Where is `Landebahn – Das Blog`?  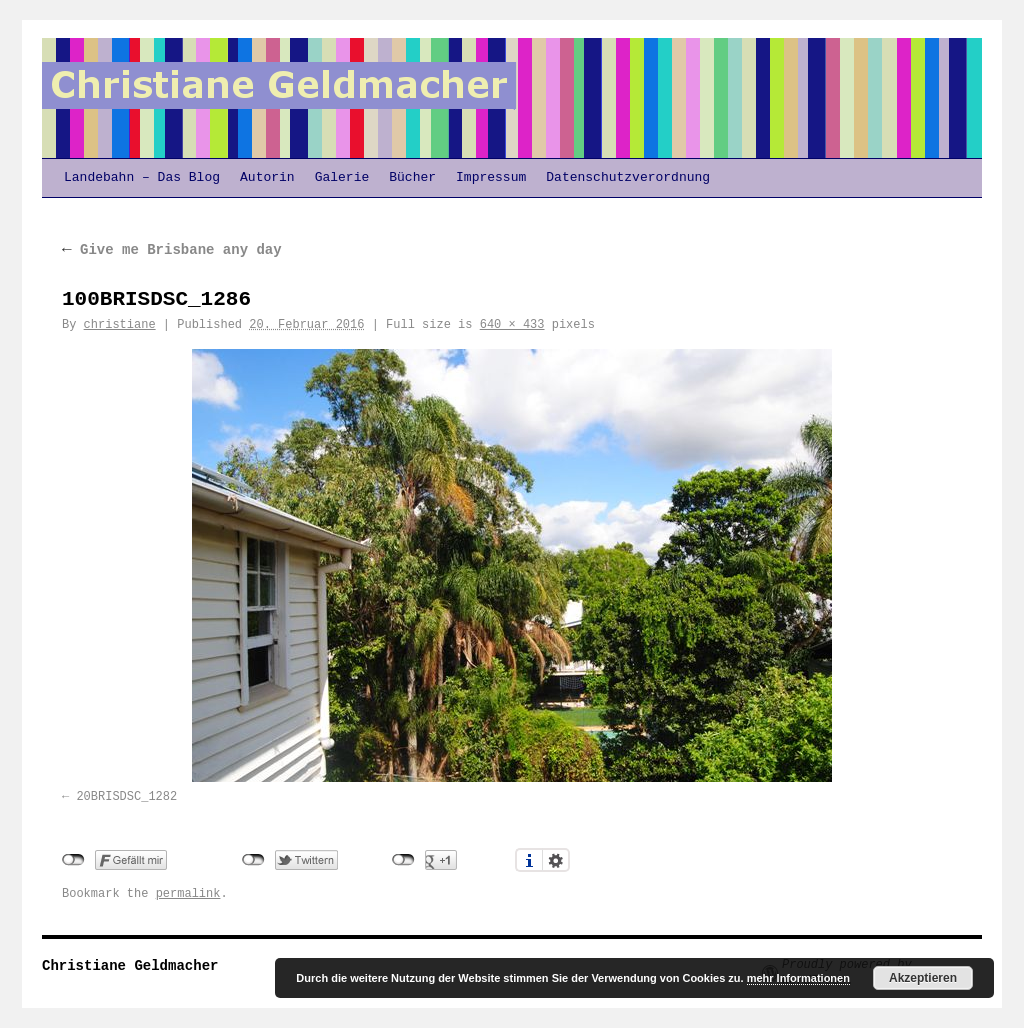 Landebahn – Das Blog is located at coordinates (142, 177).